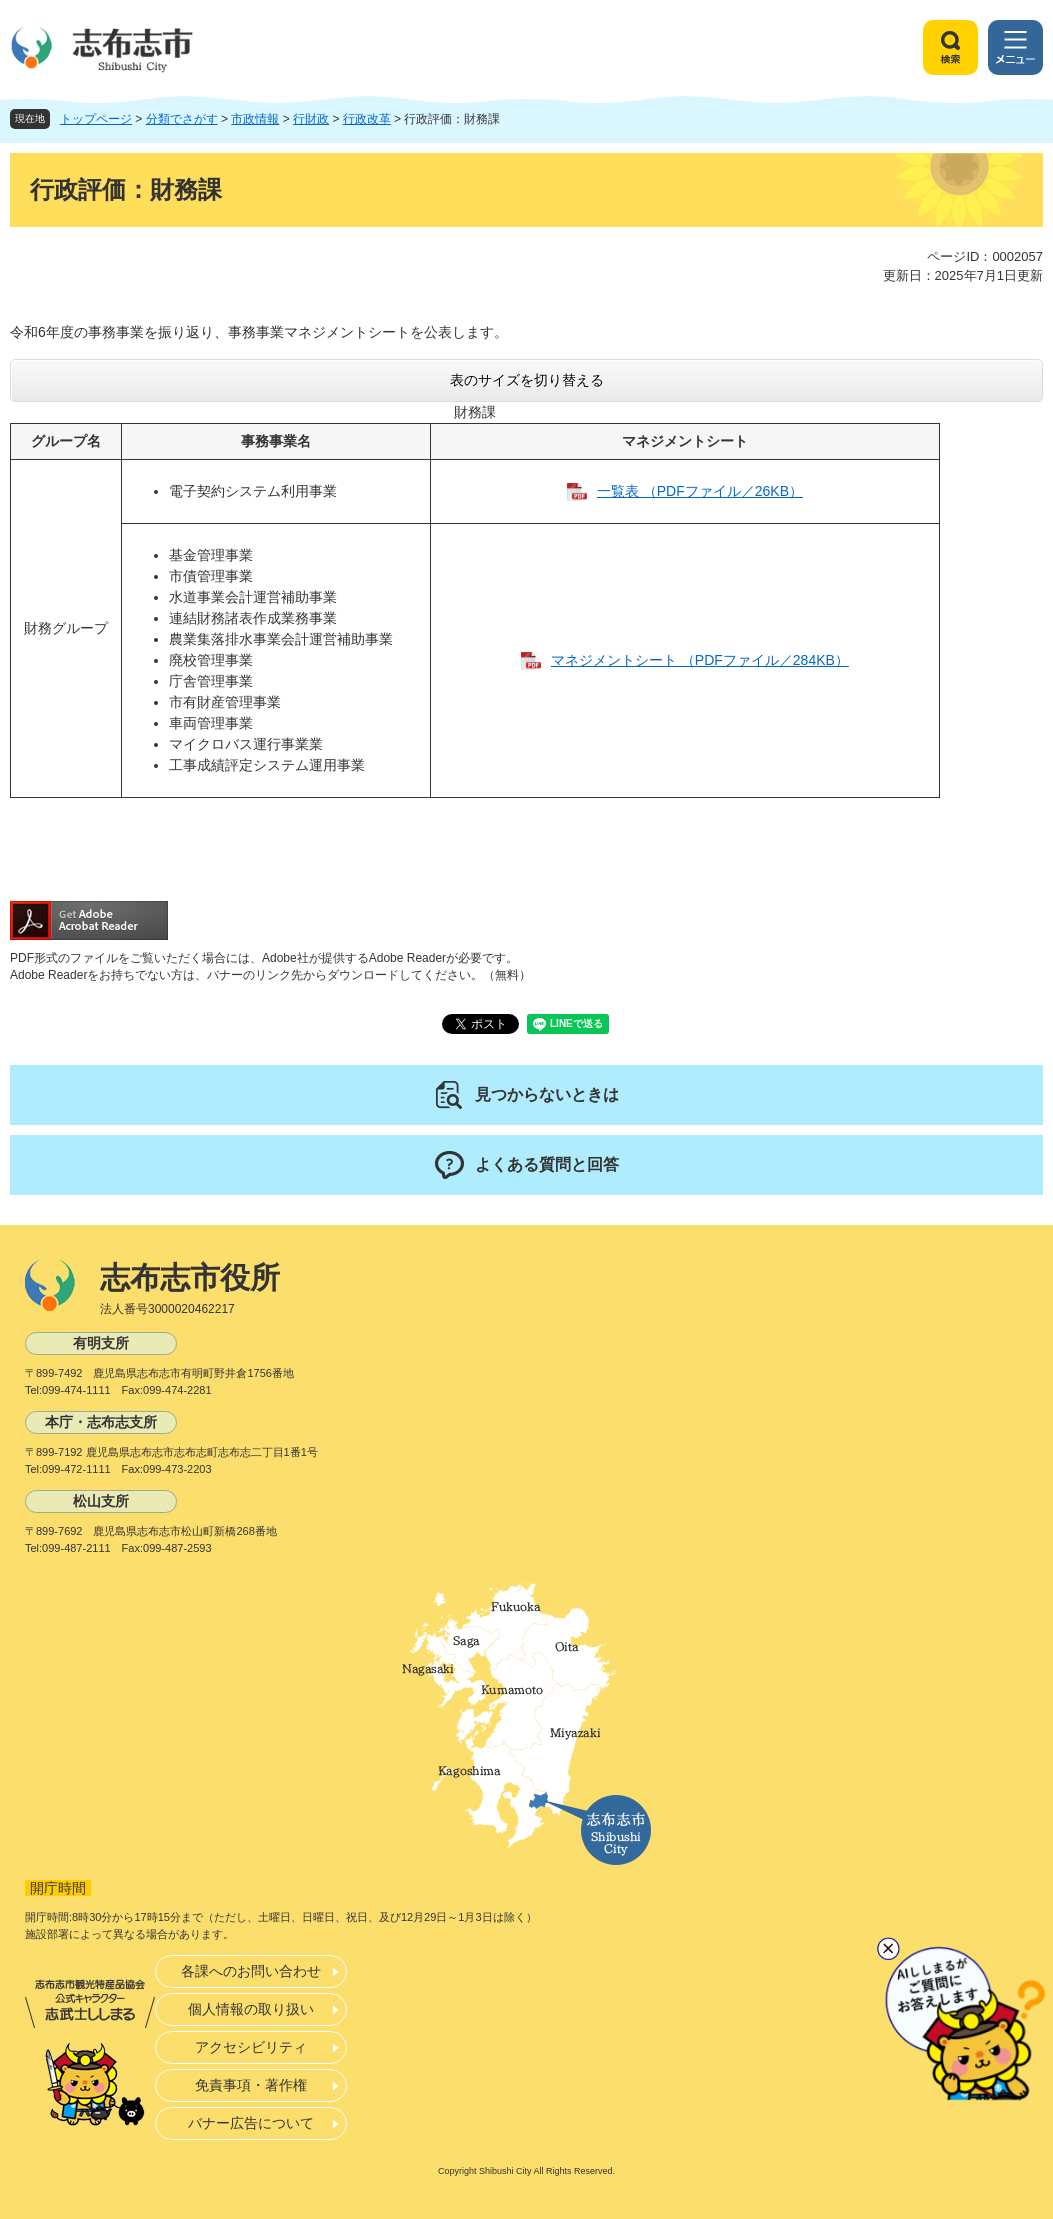  What do you see at coordinates (251, 2047) in the screenshot?
I see `アクセシビリティ` at bounding box center [251, 2047].